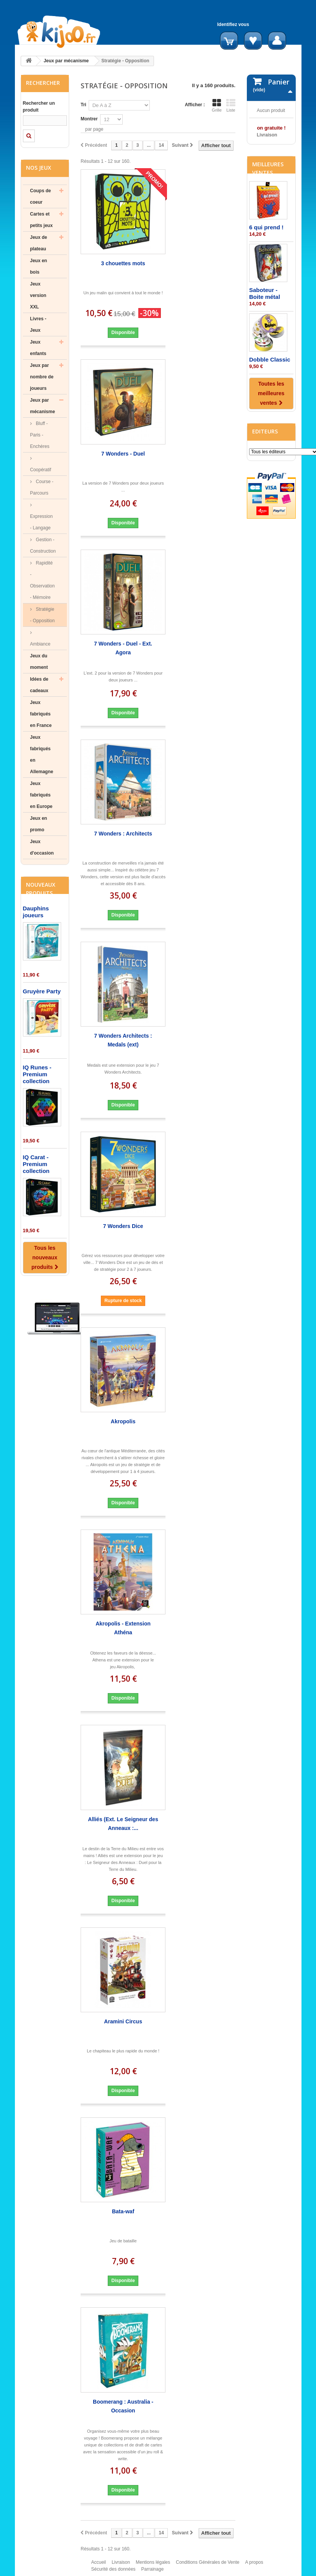 Image resolution: width=316 pixels, height=2576 pixels. What do you see at coordinates (40, 196) in the screenshot?
I see `Coups de coeur` at bounding box center [40, 196].